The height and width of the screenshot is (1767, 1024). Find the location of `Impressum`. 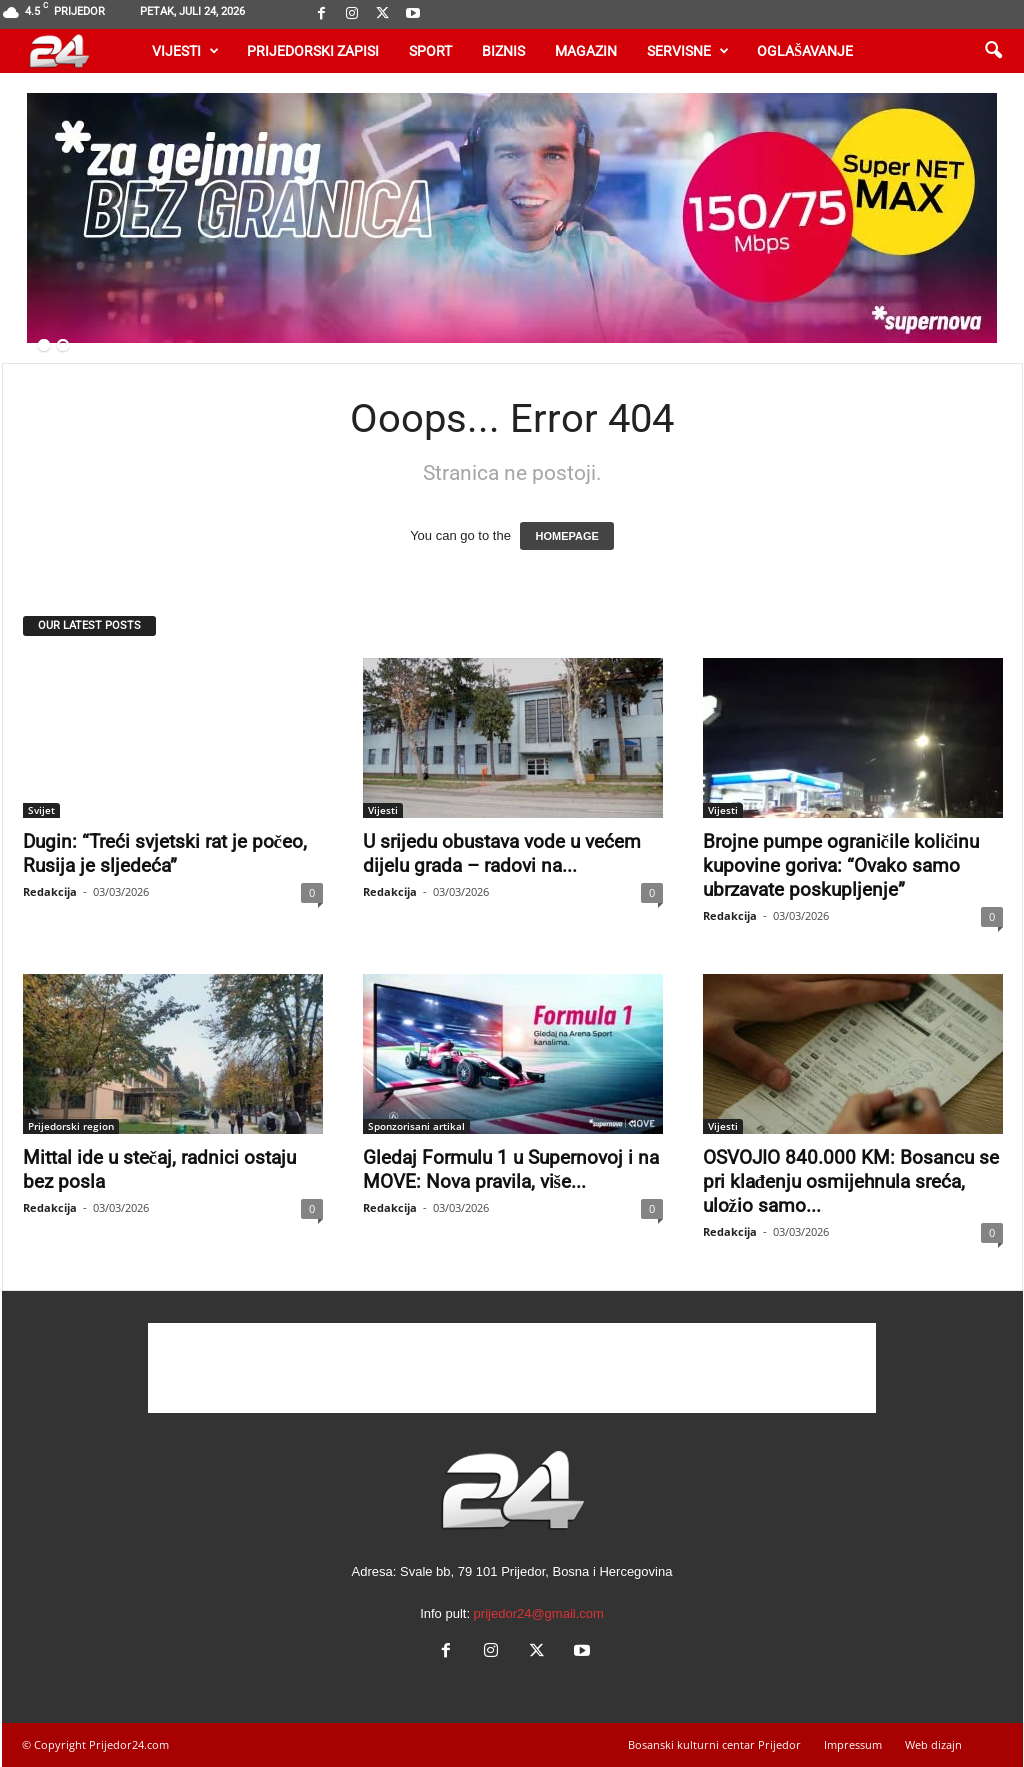

Impressum is located at coordinates (853, 1744).